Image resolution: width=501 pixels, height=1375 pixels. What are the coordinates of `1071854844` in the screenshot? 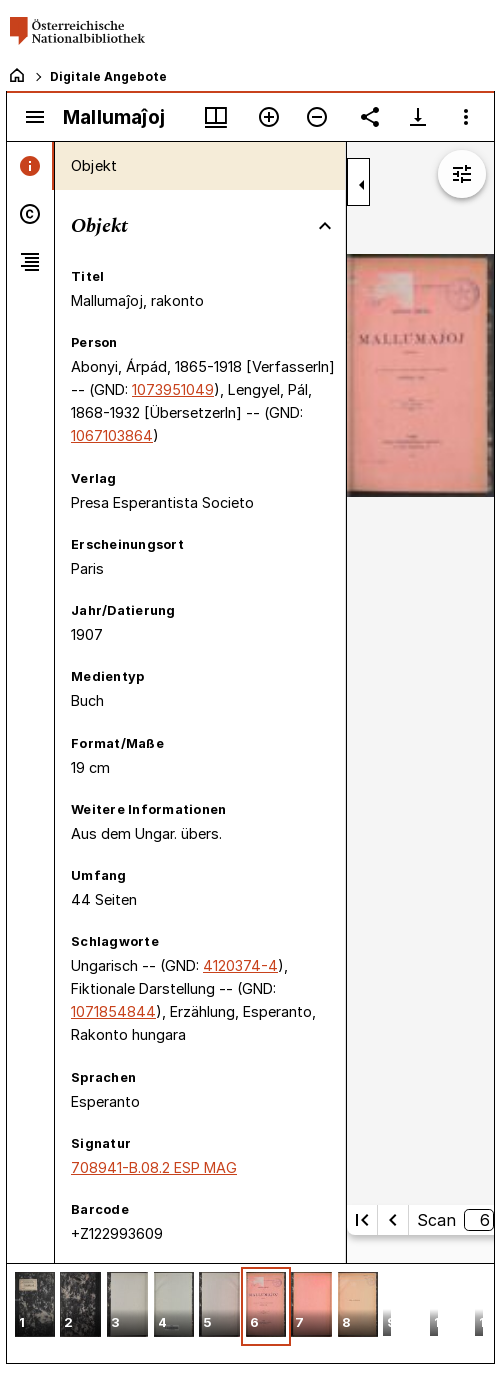 It's located at (113, 1011).